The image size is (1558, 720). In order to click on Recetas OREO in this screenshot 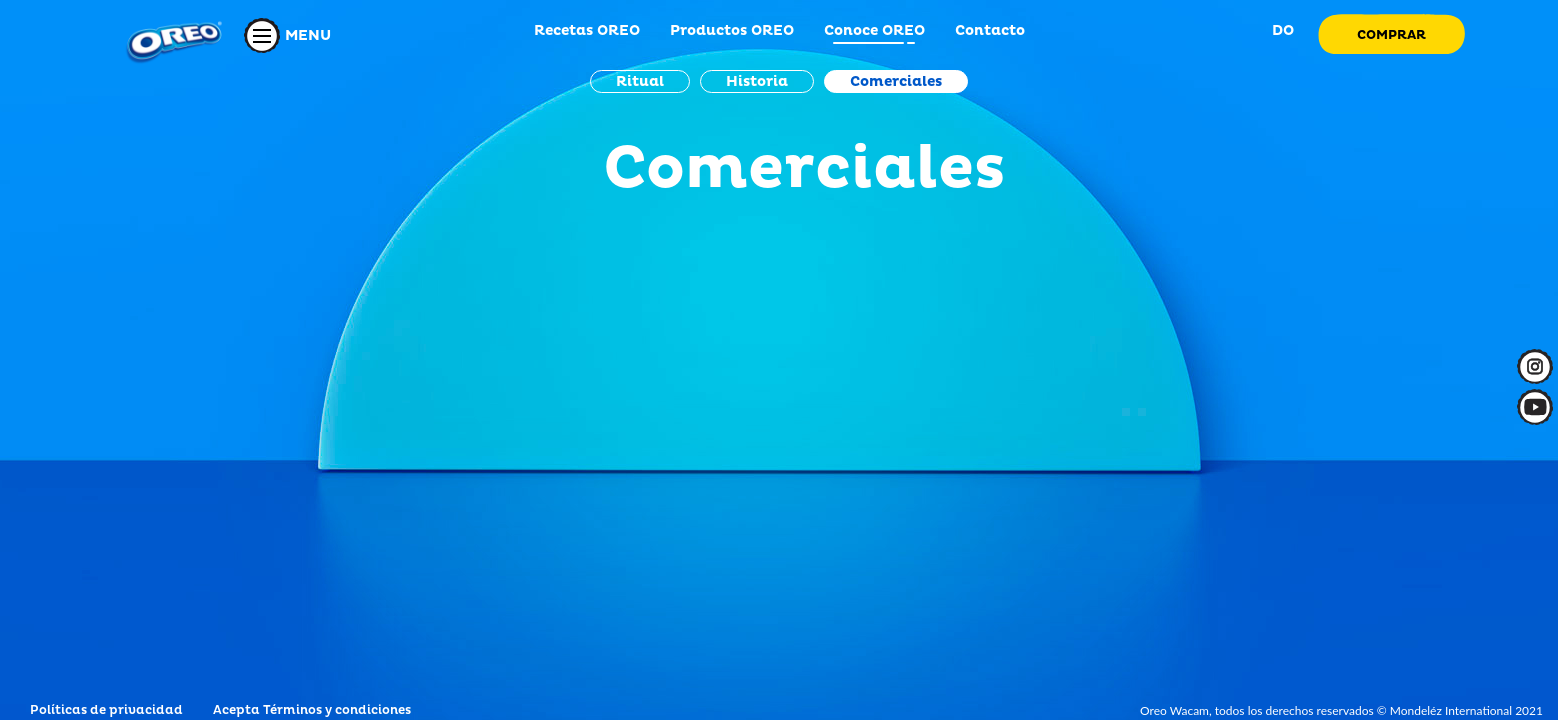, I will do `click(587, 30)`.